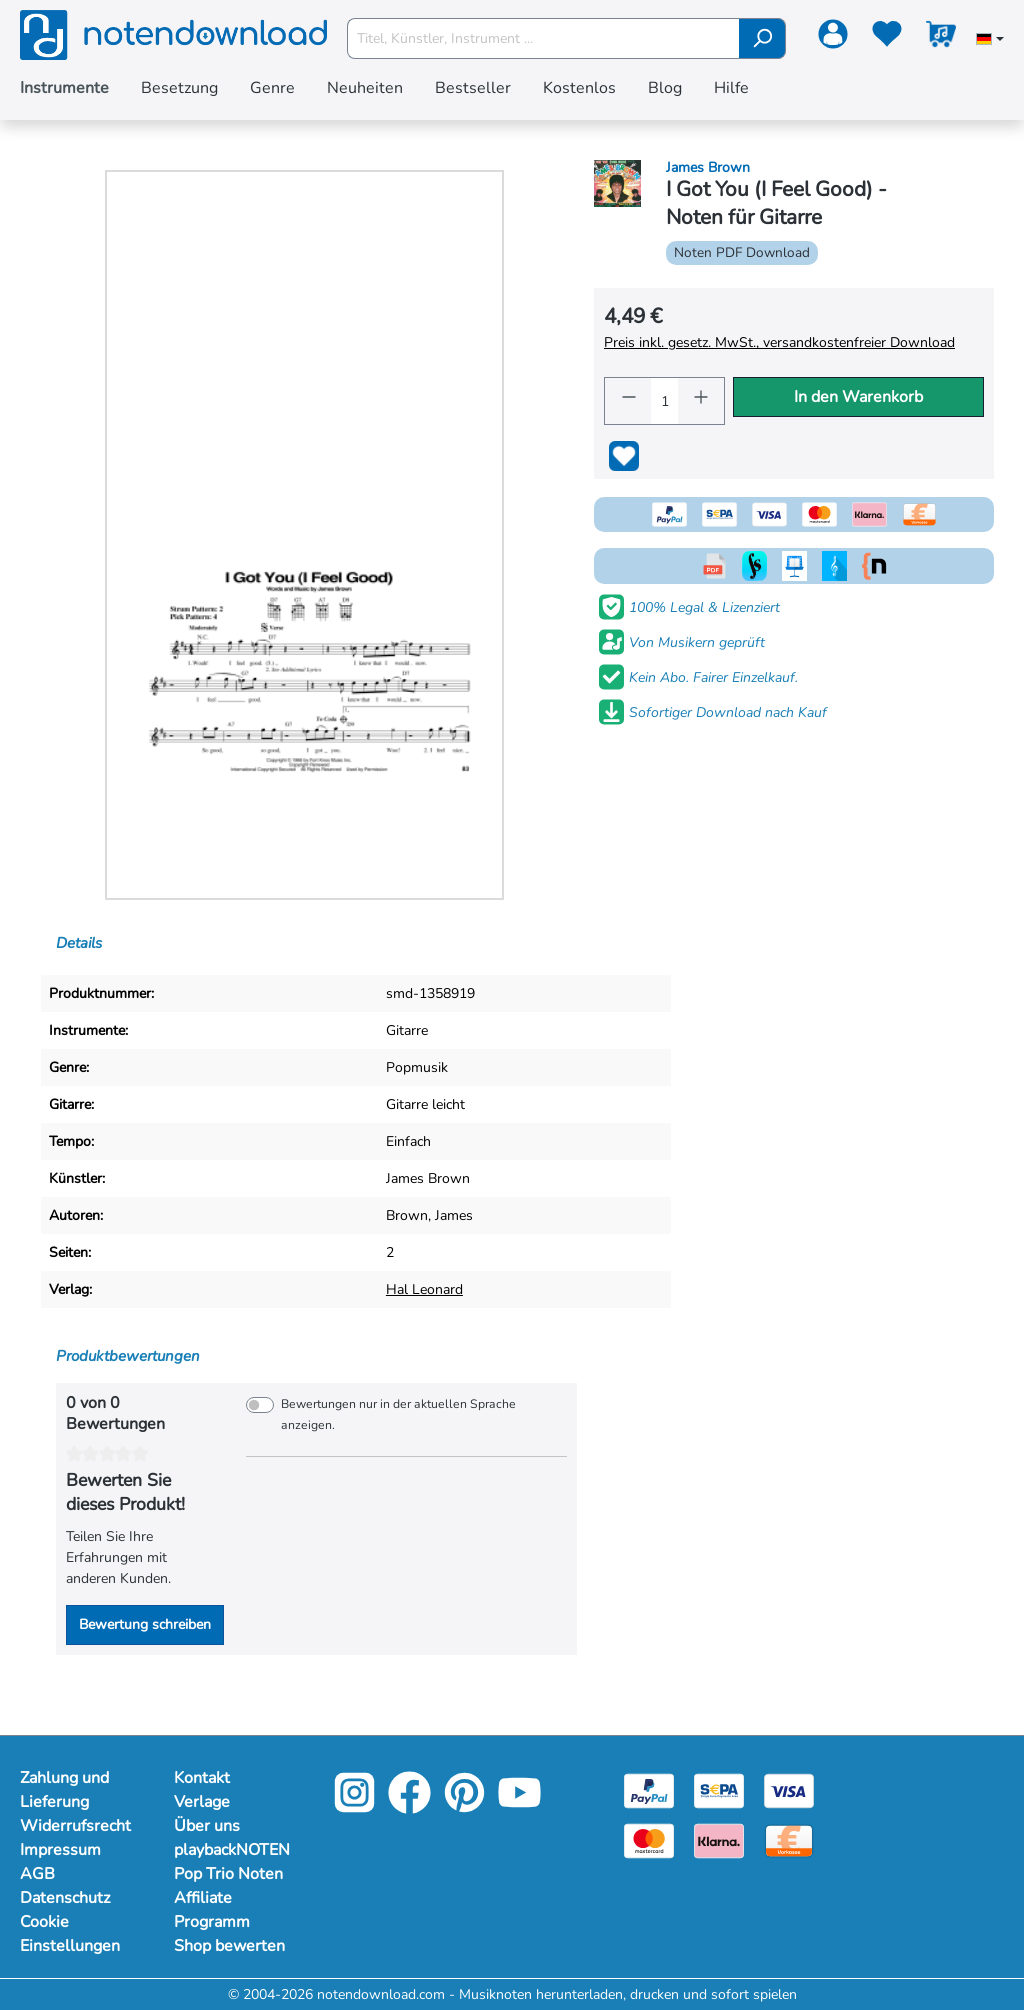  Describe the element at coordinates (649, 1839) in the screenshot. I see `[Mastercard]` at that location.